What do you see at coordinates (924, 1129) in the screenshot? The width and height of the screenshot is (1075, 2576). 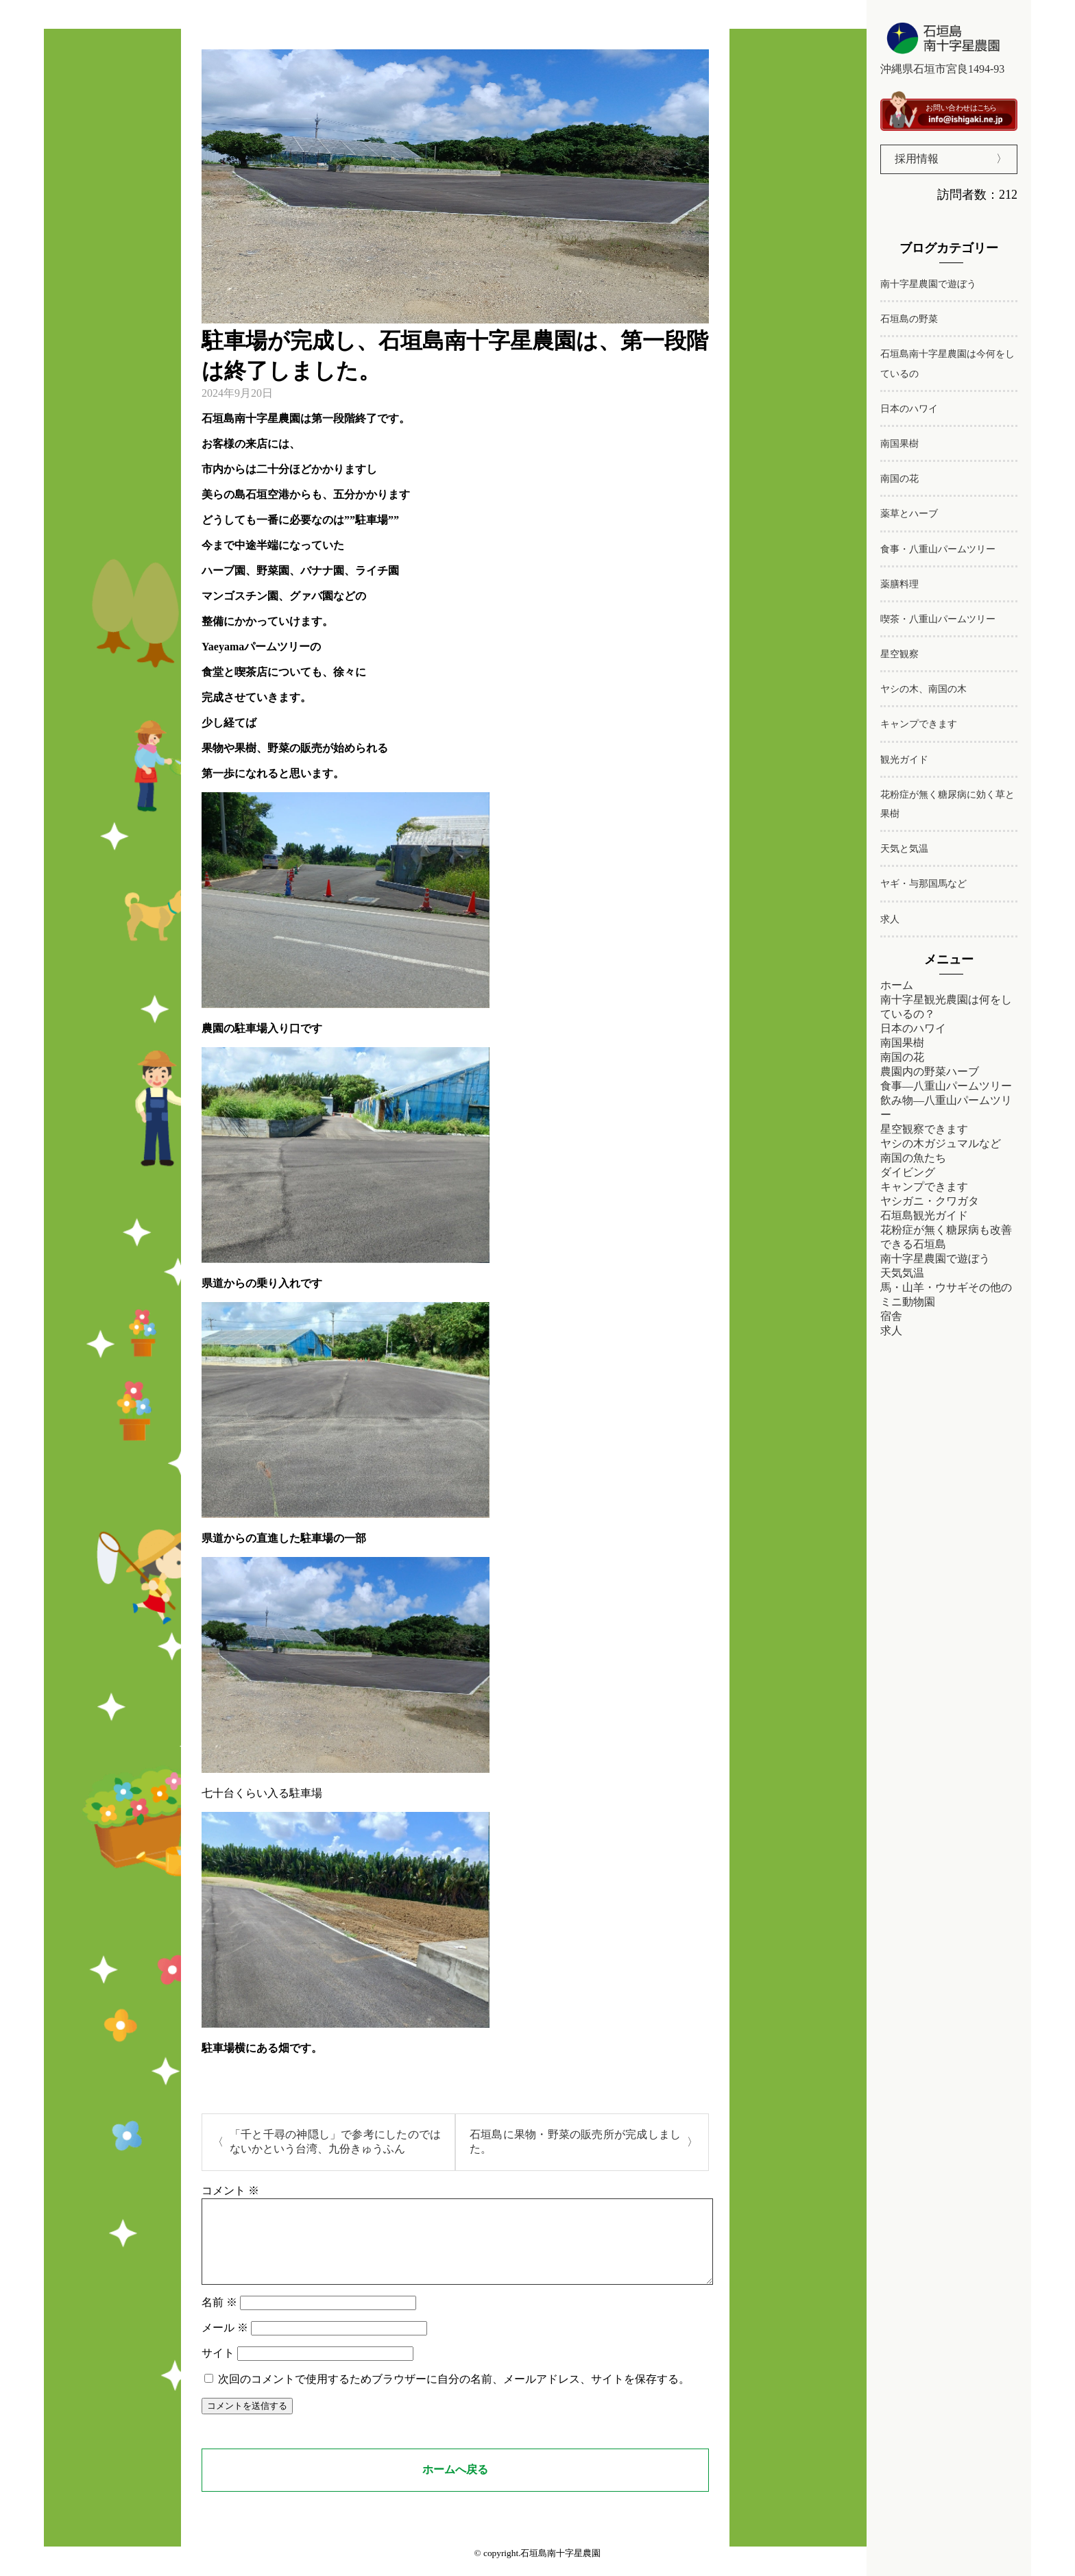 I see `星空観察できます` at bounding box center [924, 1129].